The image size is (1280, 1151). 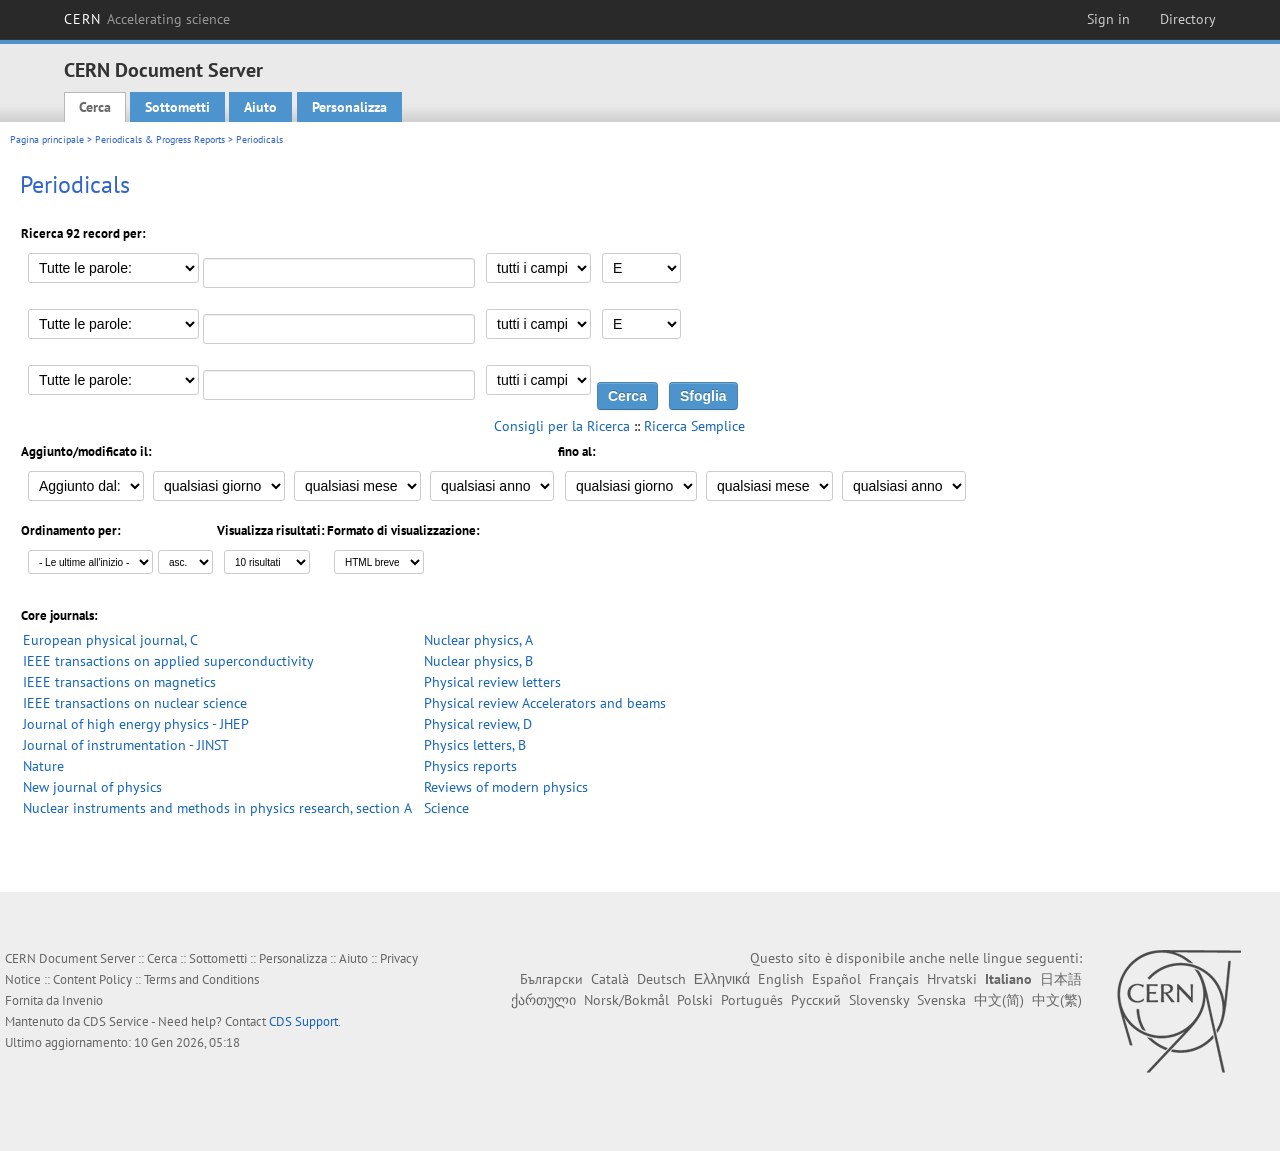 I want to click on Français, so click(x=894, y=979).